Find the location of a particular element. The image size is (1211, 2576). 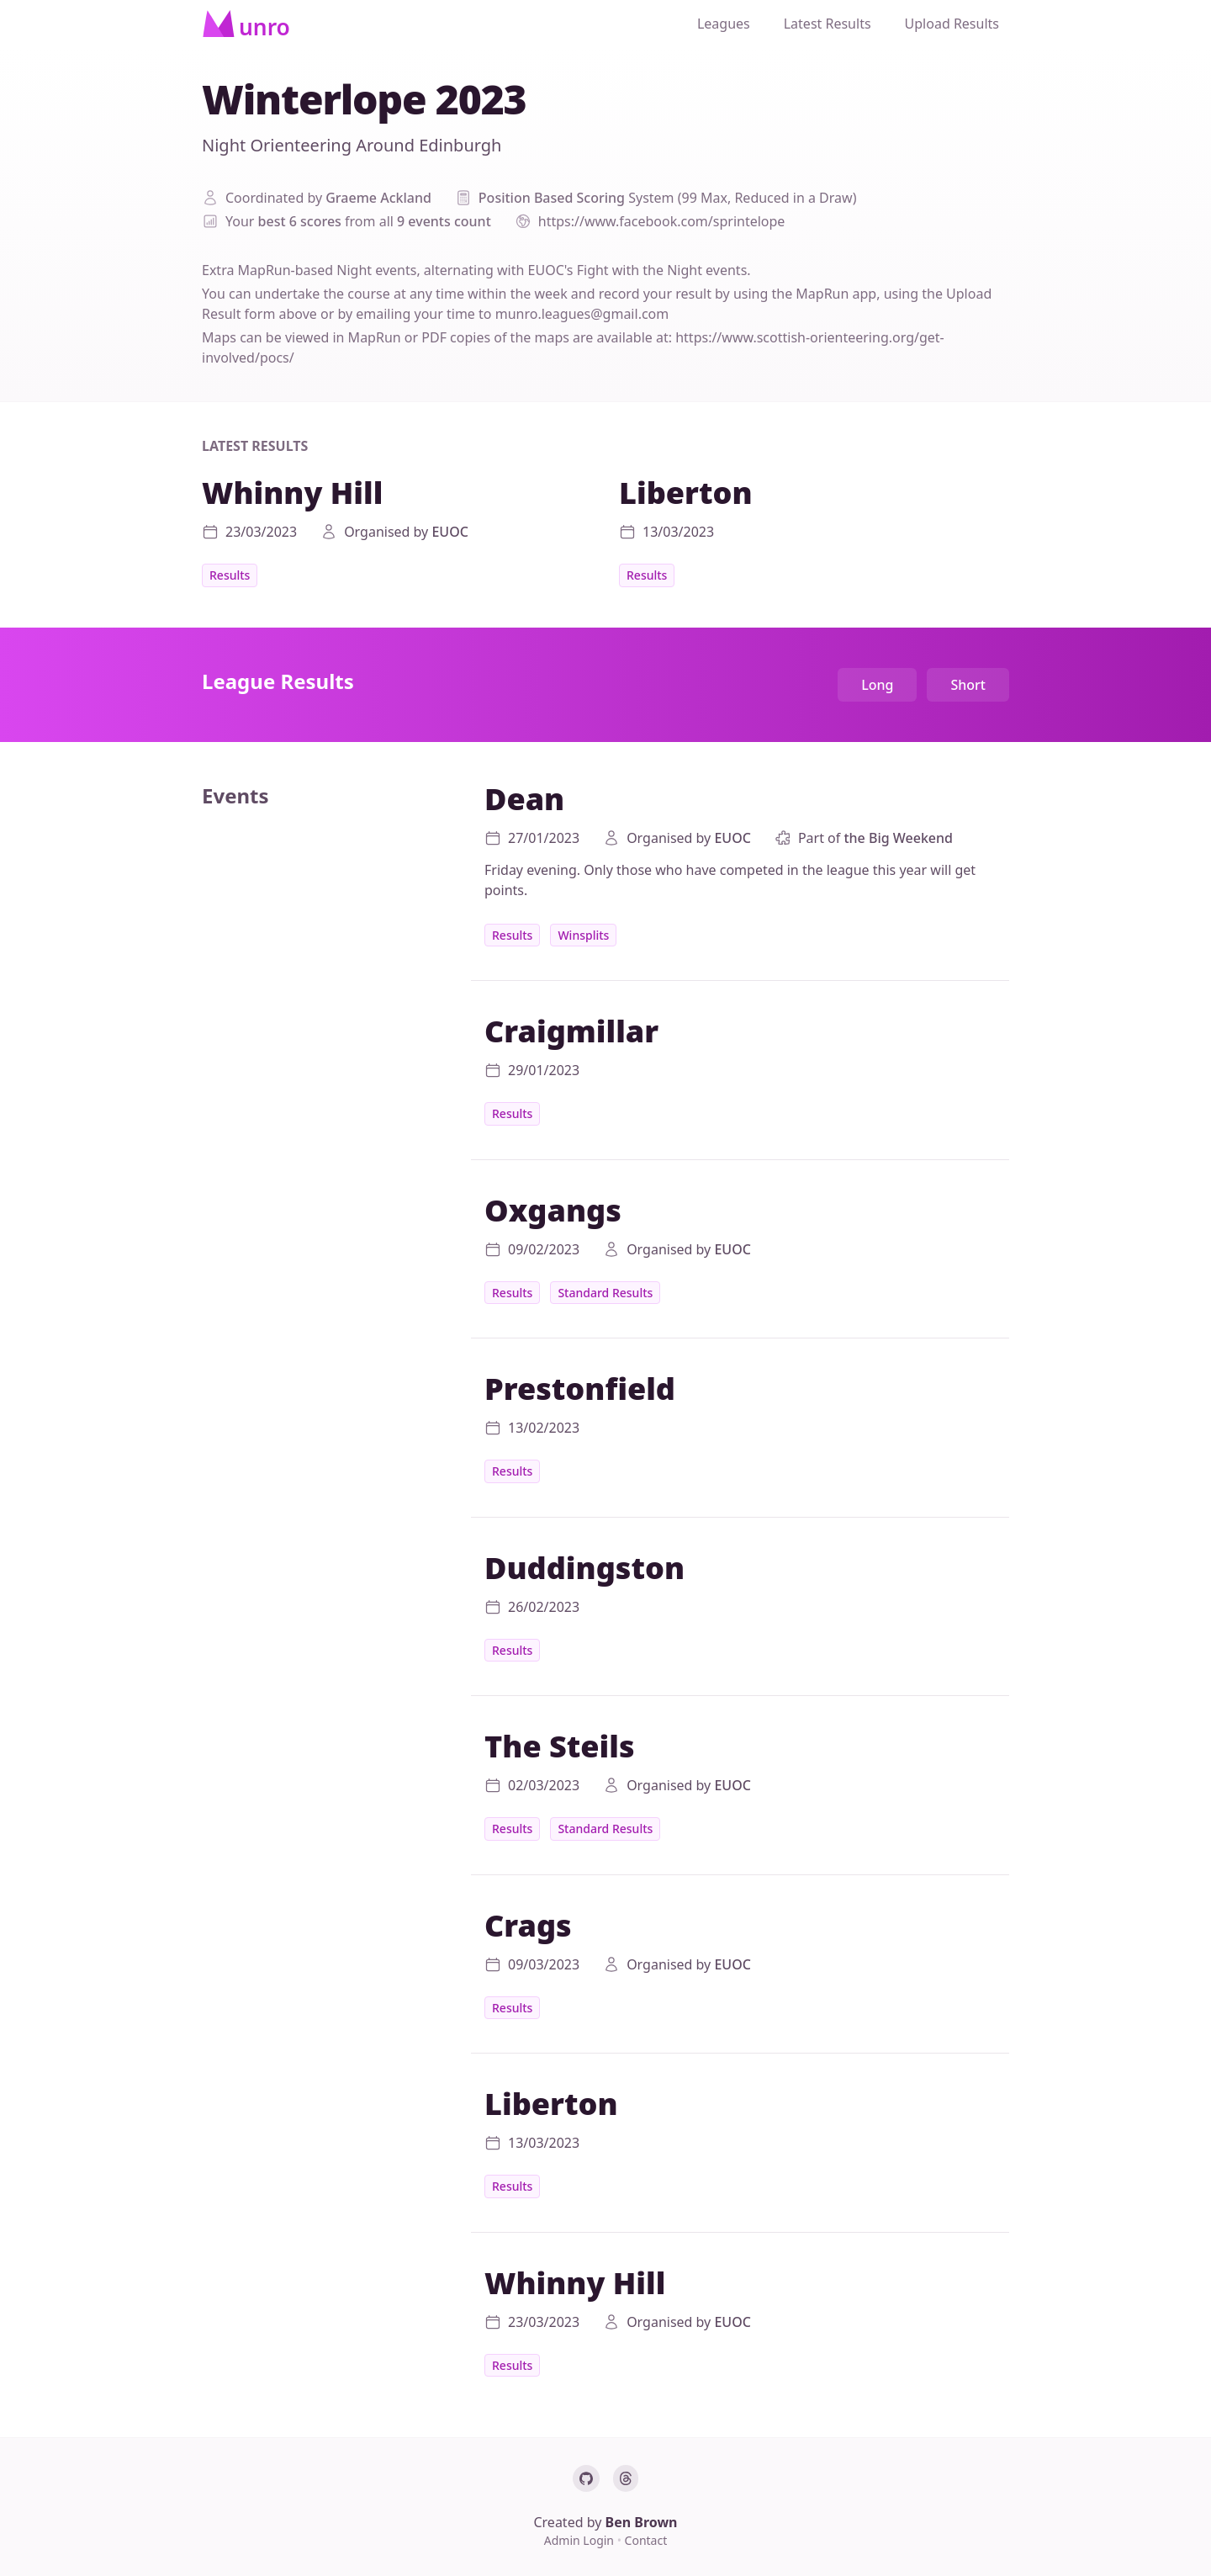

Leagues is located at coordinates (723, 23).